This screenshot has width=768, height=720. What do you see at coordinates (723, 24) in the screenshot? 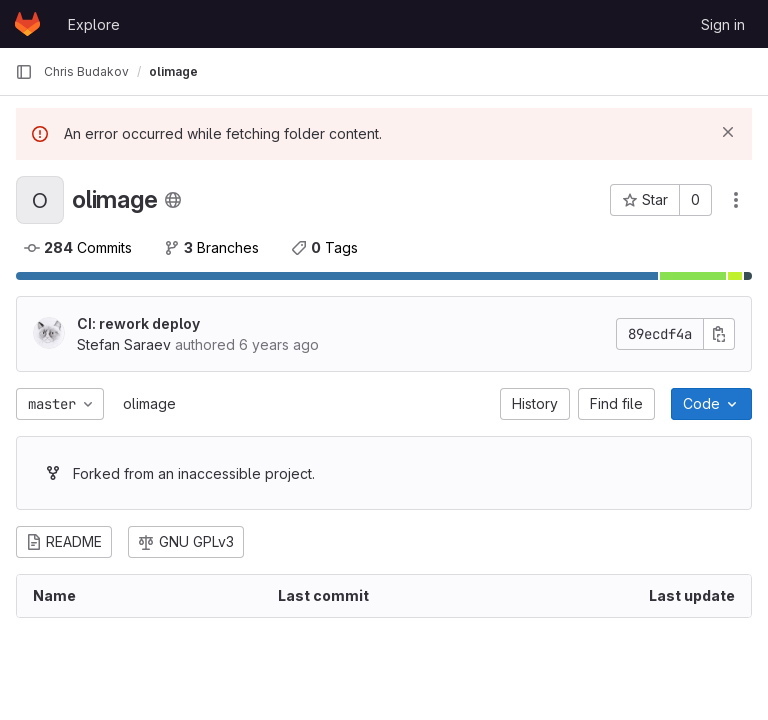
I see `Sign in` at bounding box center [723, 24].